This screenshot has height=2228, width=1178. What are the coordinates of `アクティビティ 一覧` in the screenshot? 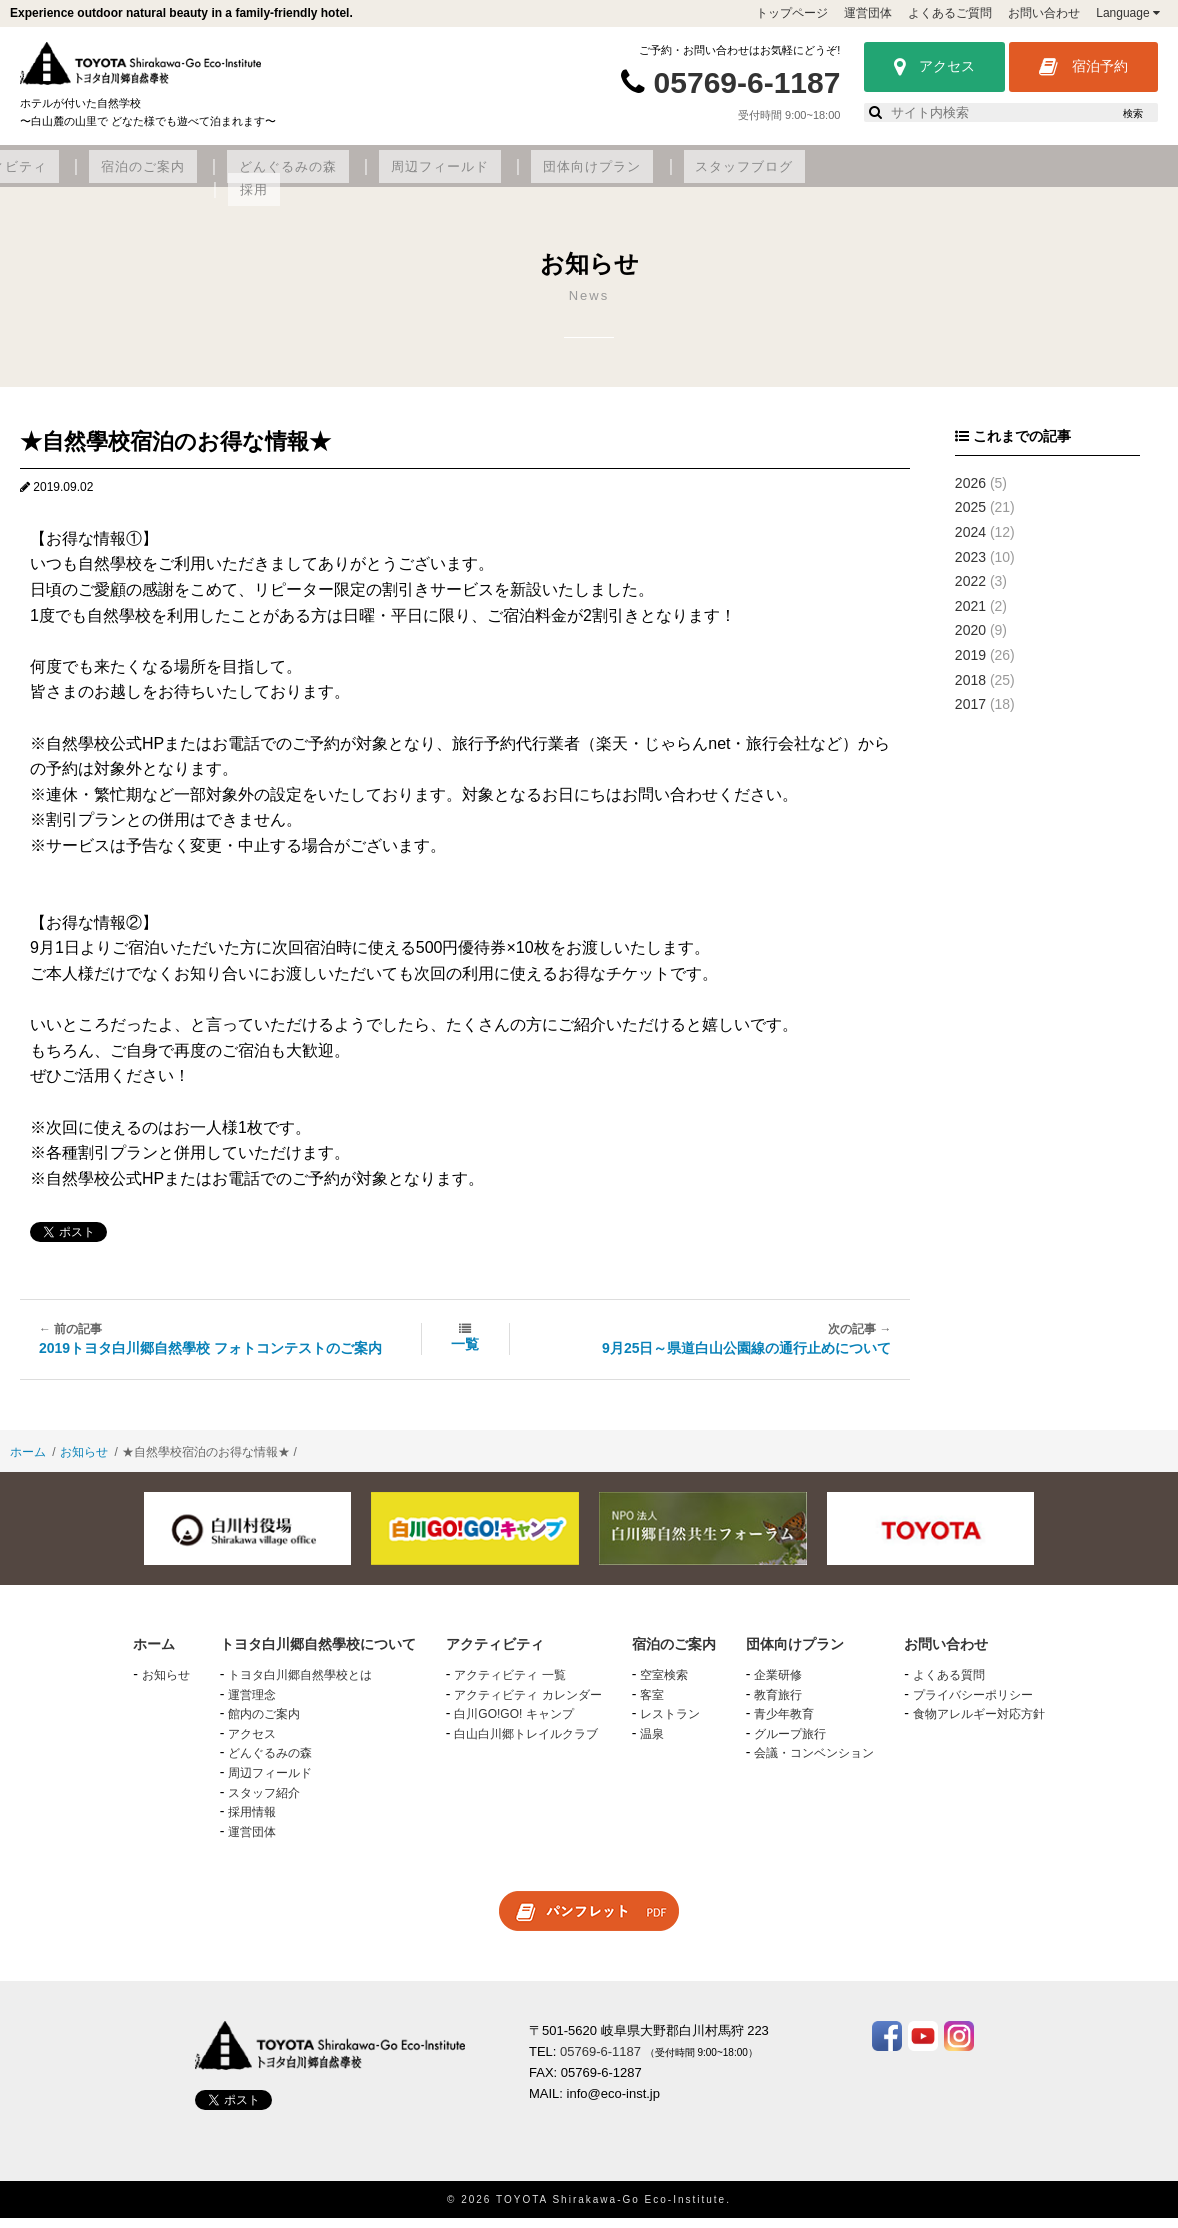 It's located at (509, 1686).